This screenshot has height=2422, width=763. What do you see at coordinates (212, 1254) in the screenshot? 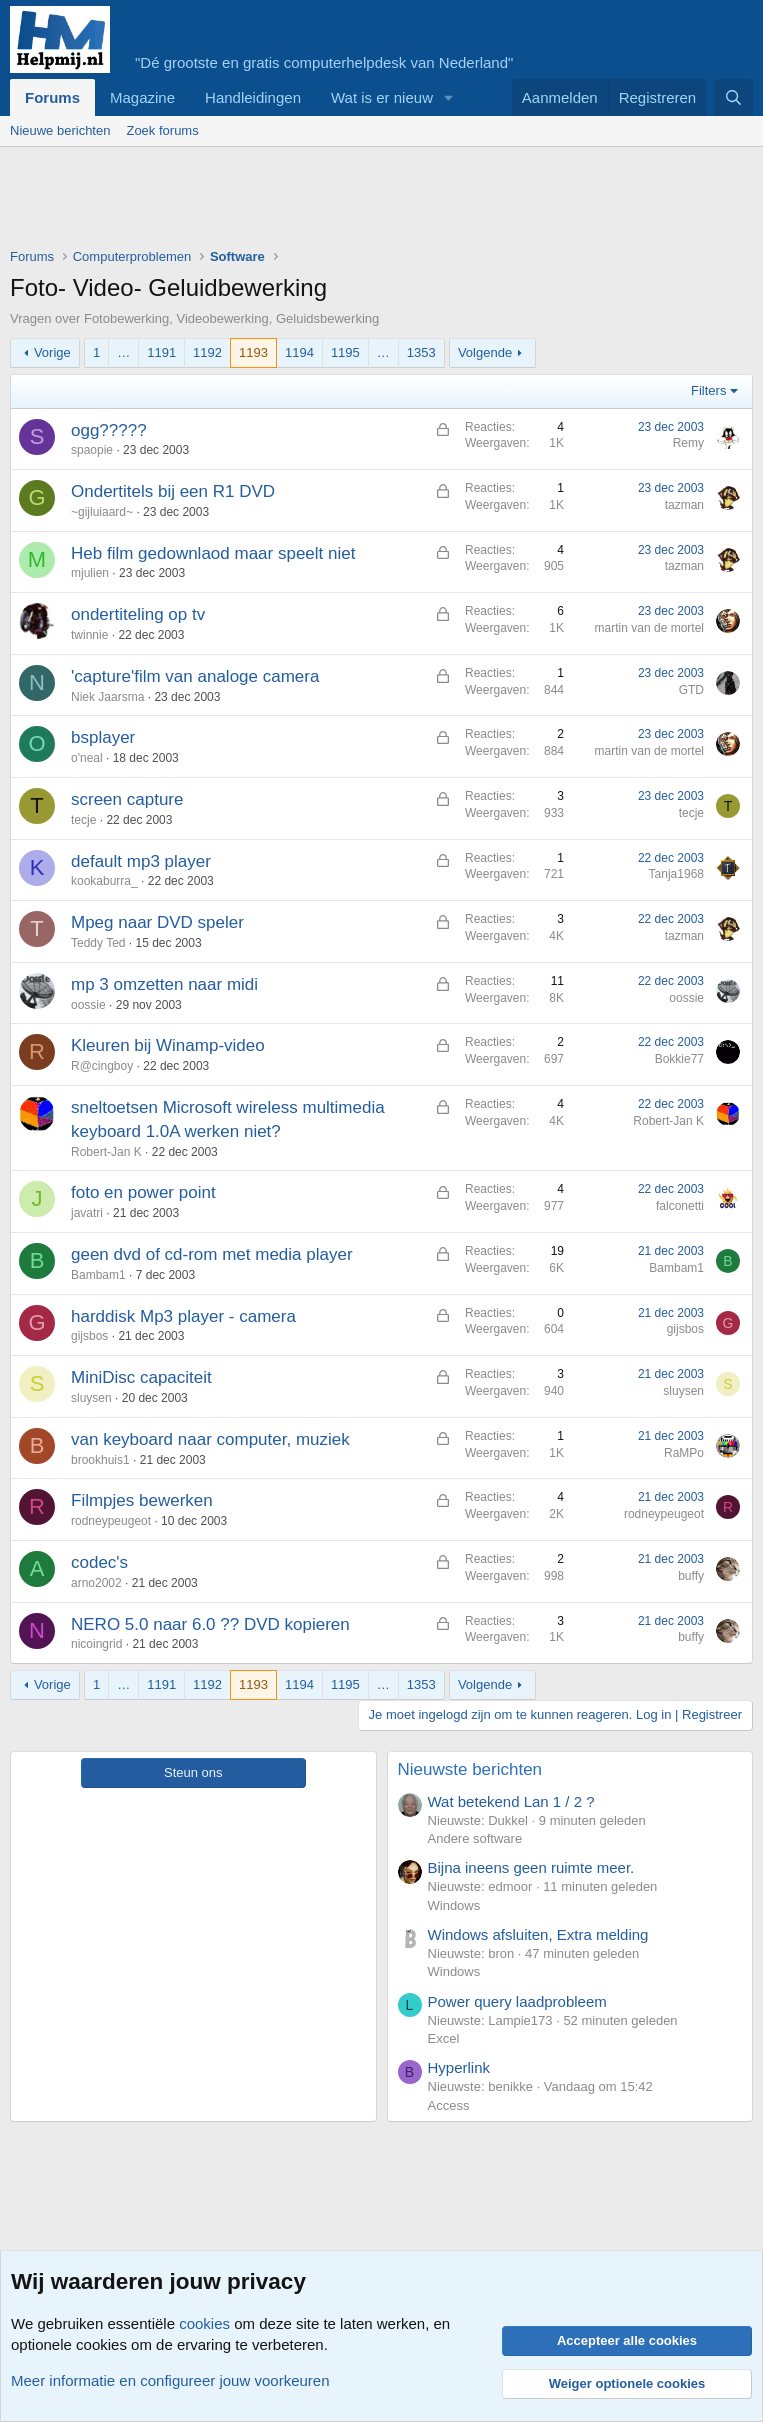
I see `geen dvd of cd-rom met media player` at bounding box center [212, 1254].